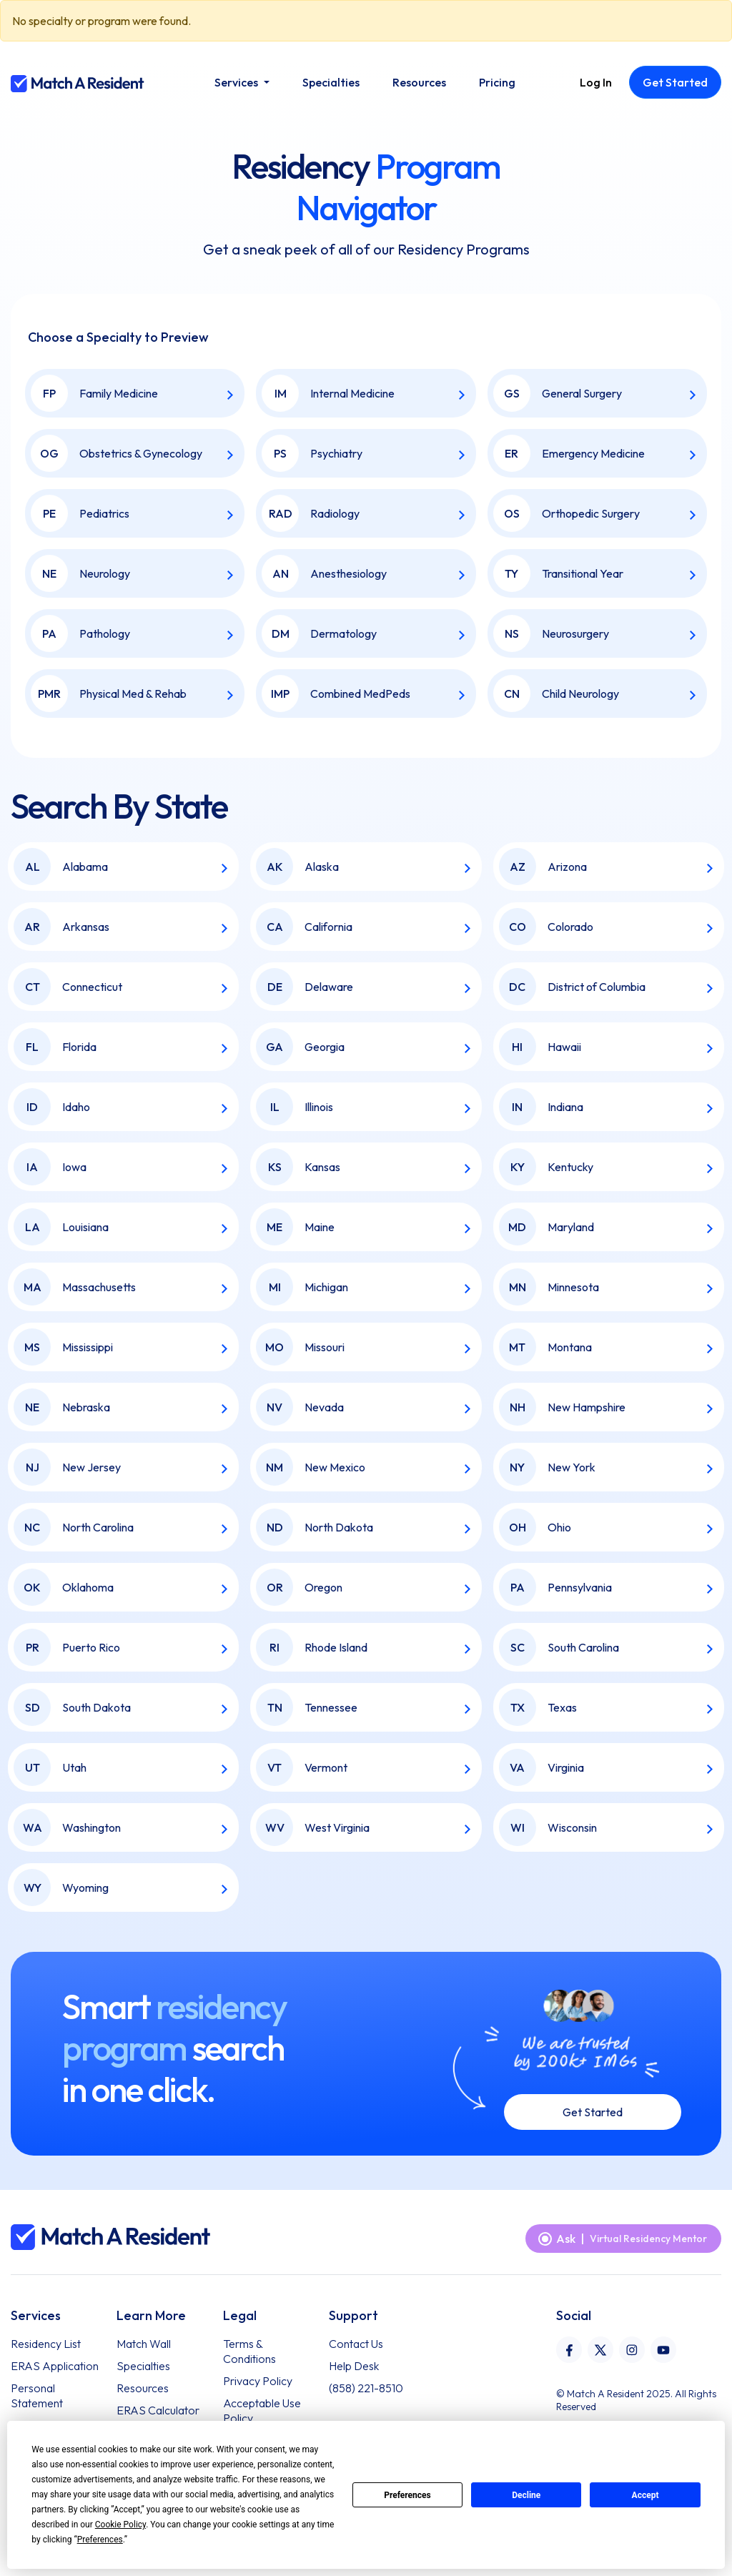 The height and width of the screenshot is (2576, 732). What do you see at coordinates (407, 2495) in the screenshot?
I see `Preferences` at bounding box center [407, 2495].